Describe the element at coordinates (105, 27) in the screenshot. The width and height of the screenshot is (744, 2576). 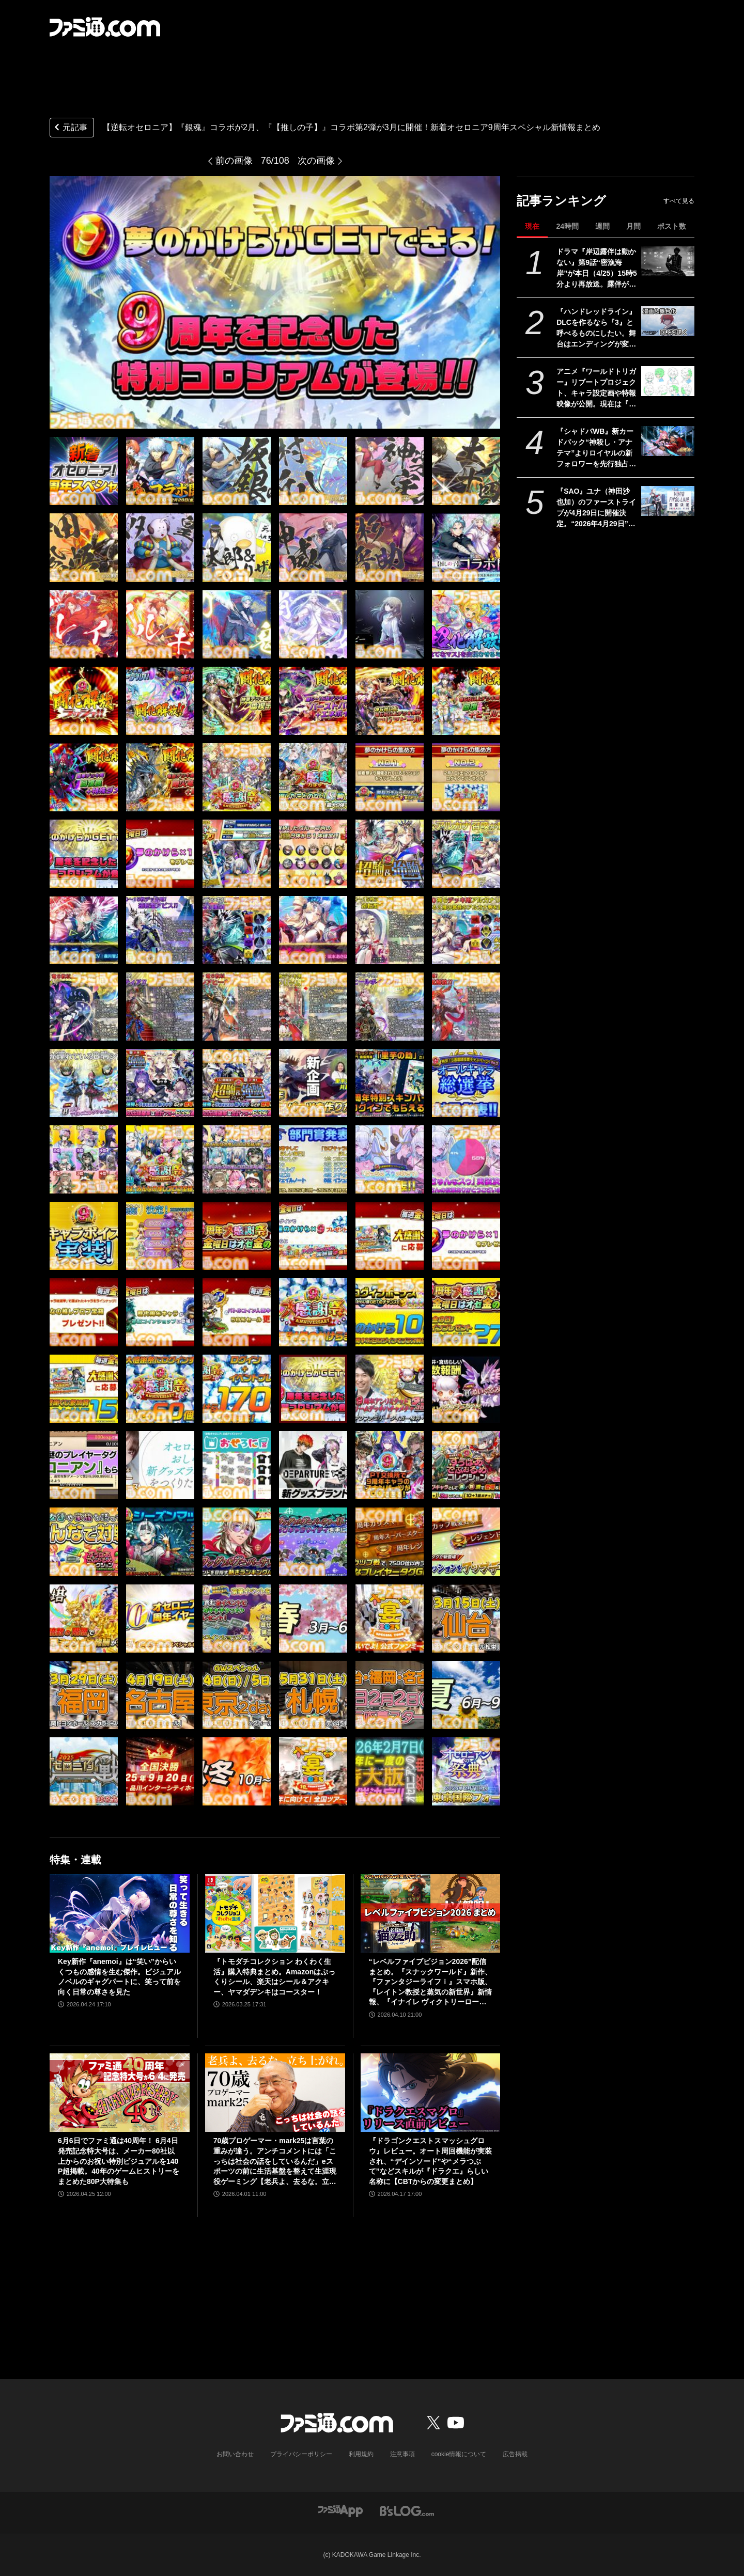
I see `[ファミ通.comへのリンク]` at that location.